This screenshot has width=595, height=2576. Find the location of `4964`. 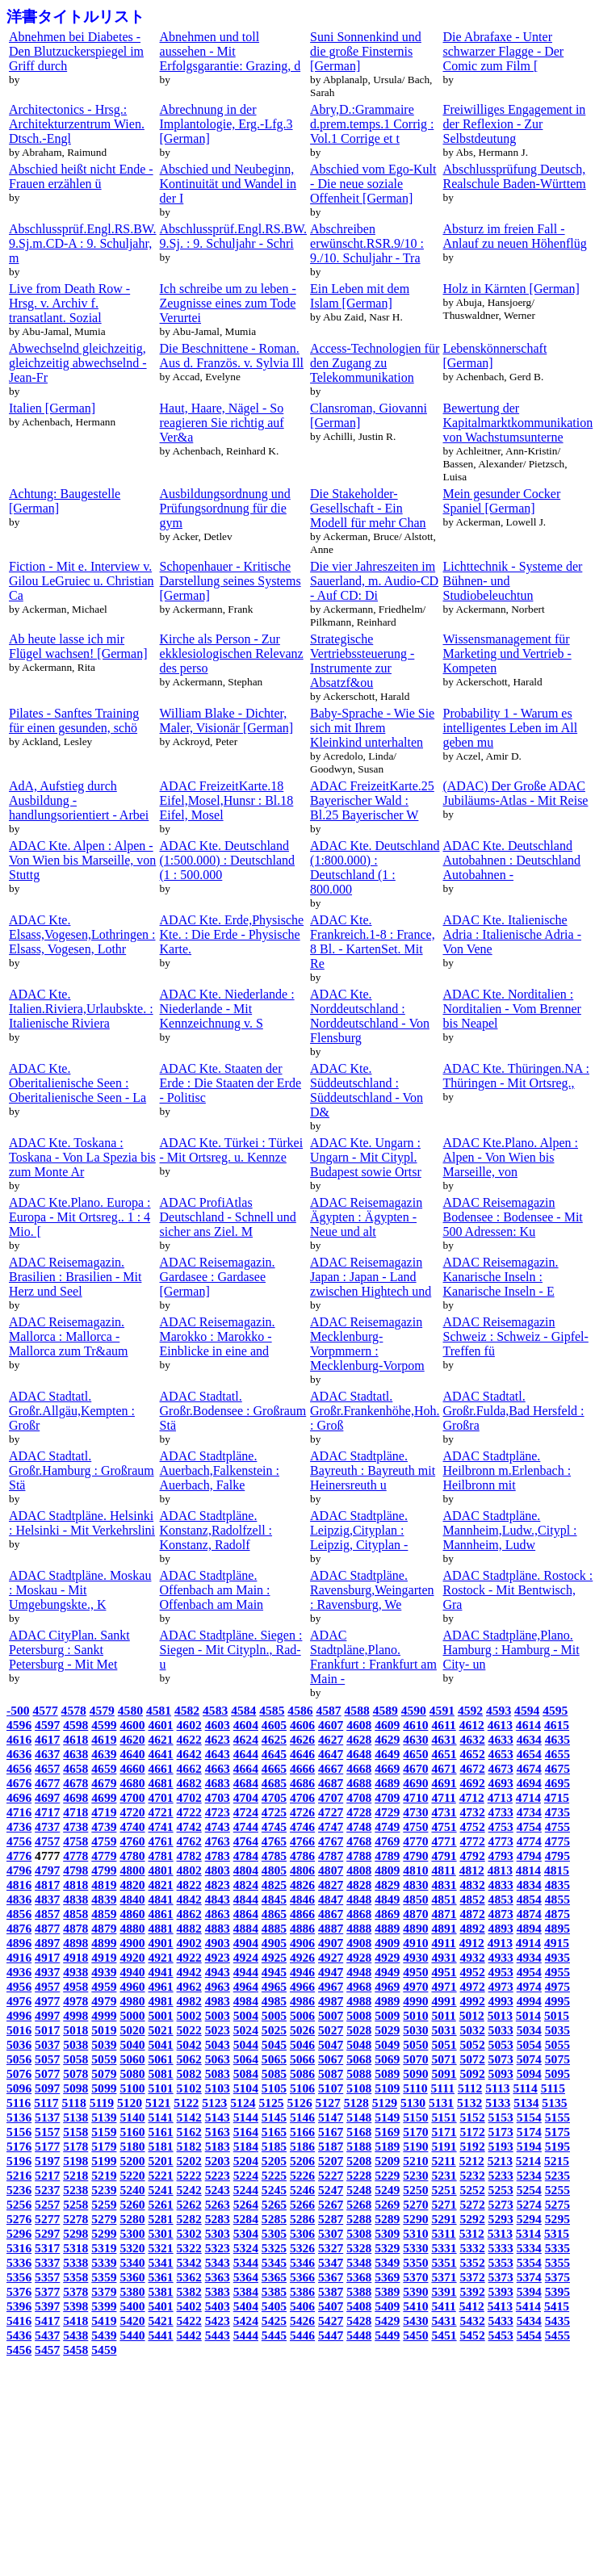

4964 is located at coordinates (245, 1986).